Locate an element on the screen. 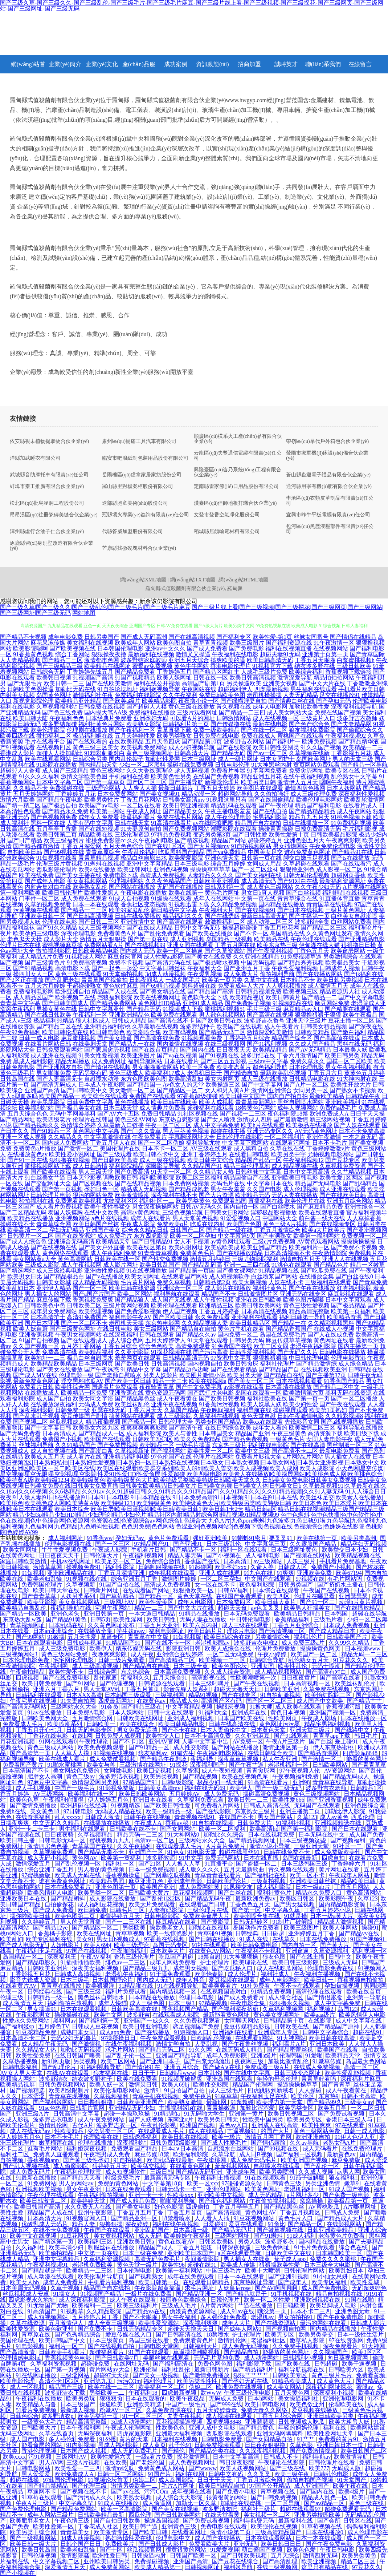 Image resolution: width=388 pixels, height=2576 pixels. 成人精品视频在线 is located at coordinates (294, 1166).